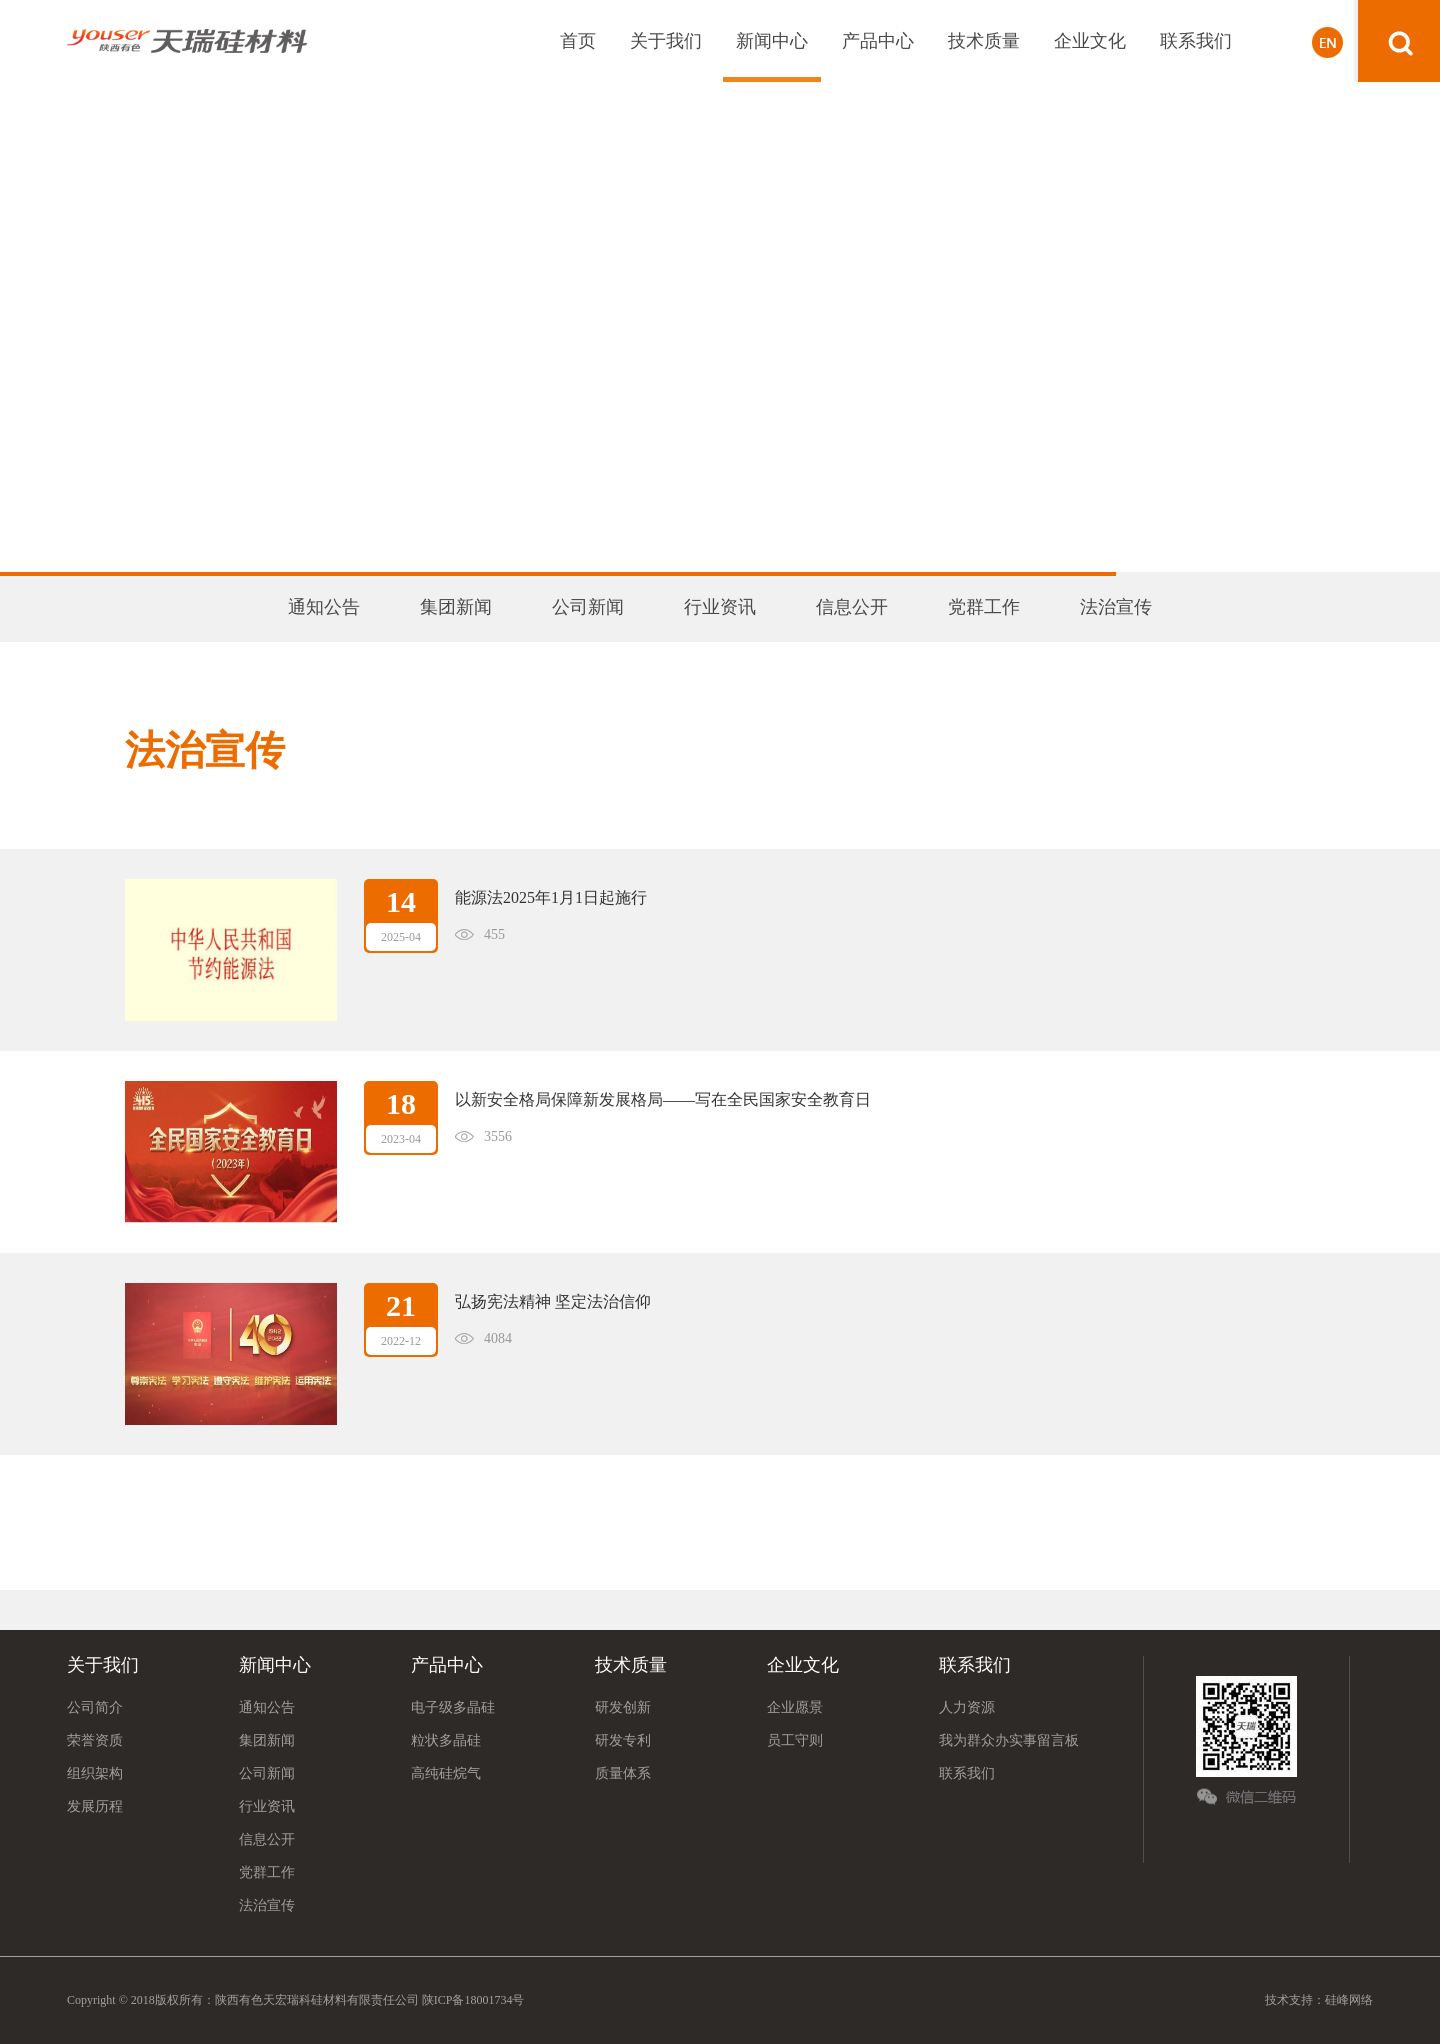 This screenshot has width=1440, height=2044. I want to click on 集团新闻, so click(456, 607).